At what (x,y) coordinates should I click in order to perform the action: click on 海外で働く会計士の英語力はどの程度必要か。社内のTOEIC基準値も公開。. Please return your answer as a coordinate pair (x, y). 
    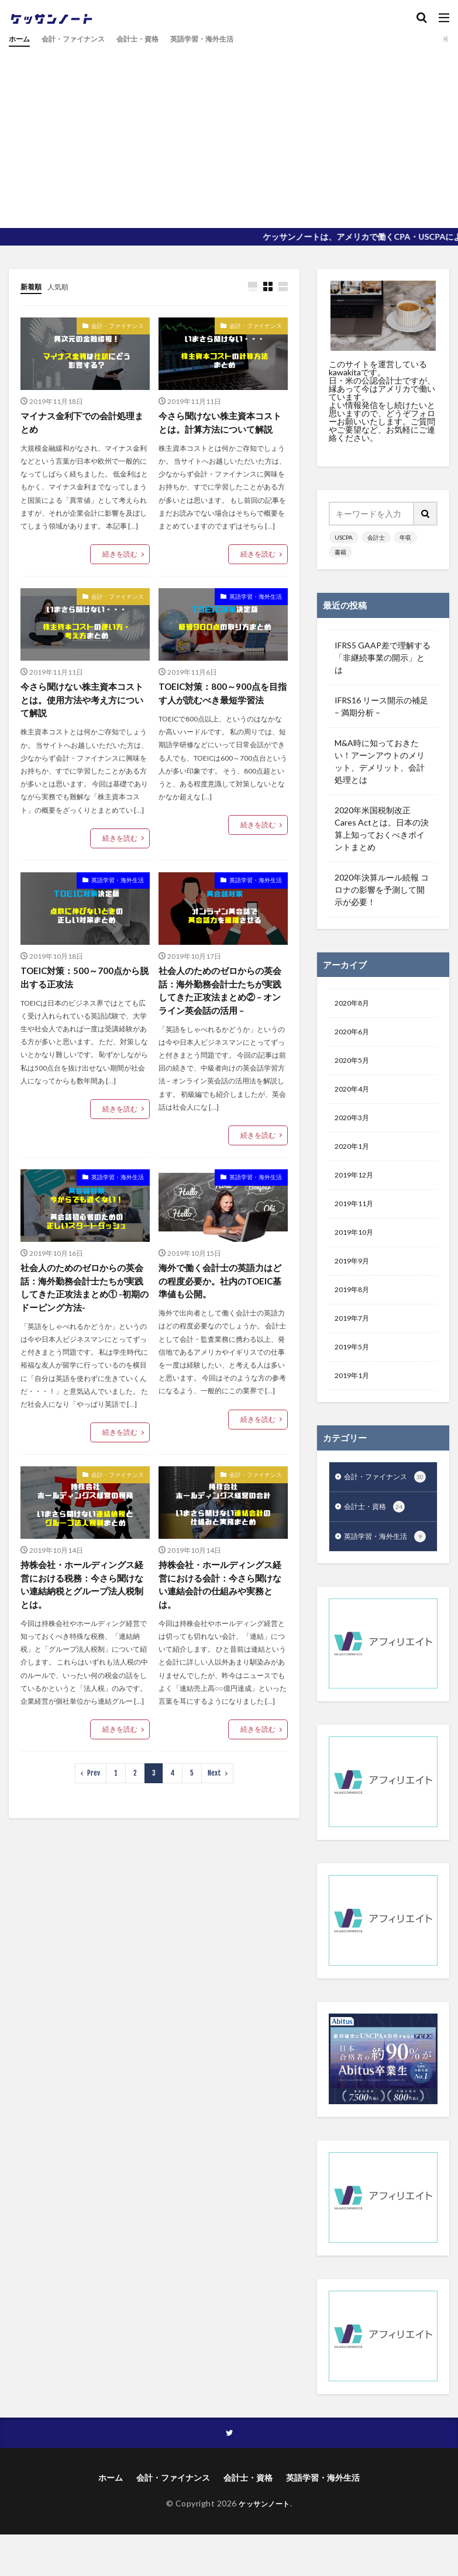
    Looking at the image, I should click on (219, 1303).